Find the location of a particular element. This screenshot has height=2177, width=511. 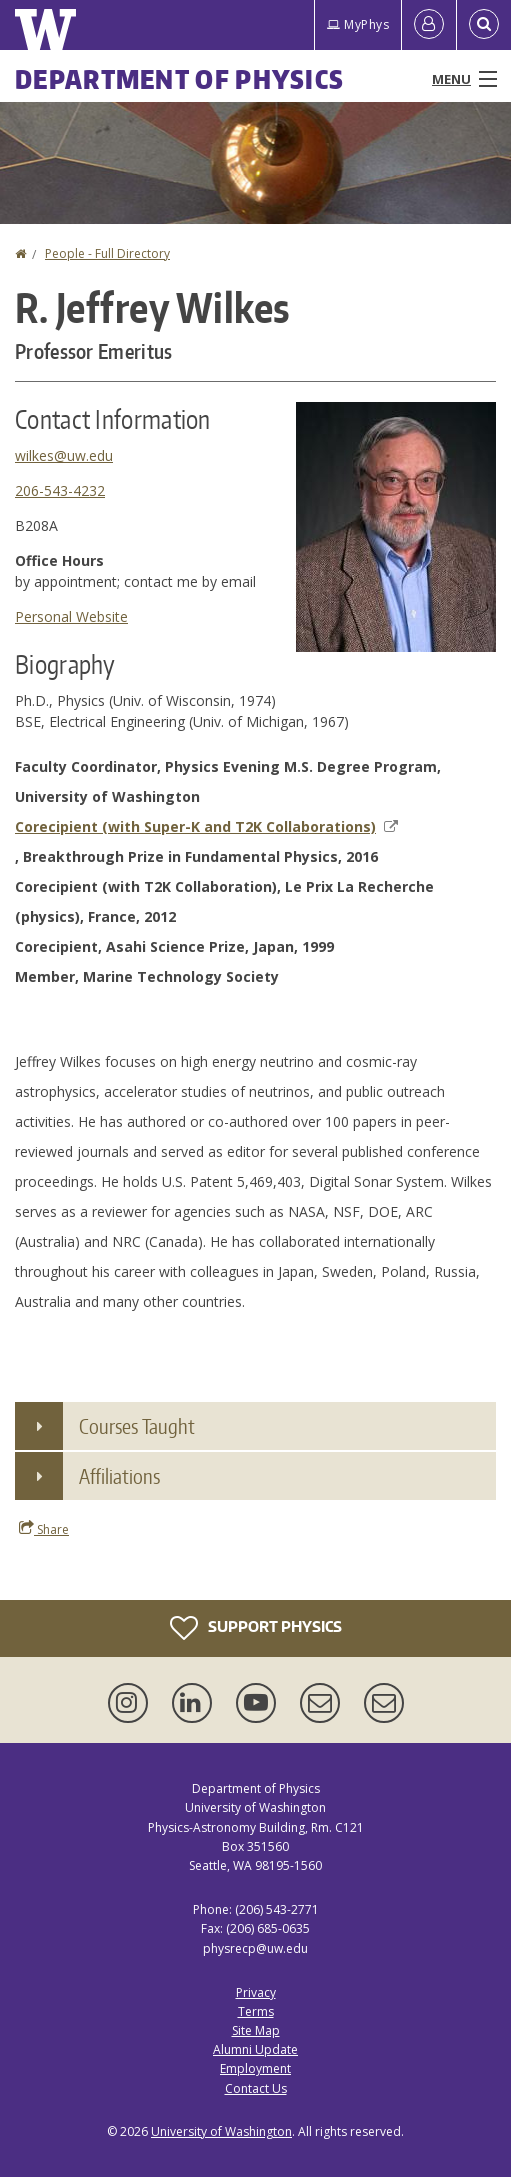

Site Map is located at coordinates (256, 2030).